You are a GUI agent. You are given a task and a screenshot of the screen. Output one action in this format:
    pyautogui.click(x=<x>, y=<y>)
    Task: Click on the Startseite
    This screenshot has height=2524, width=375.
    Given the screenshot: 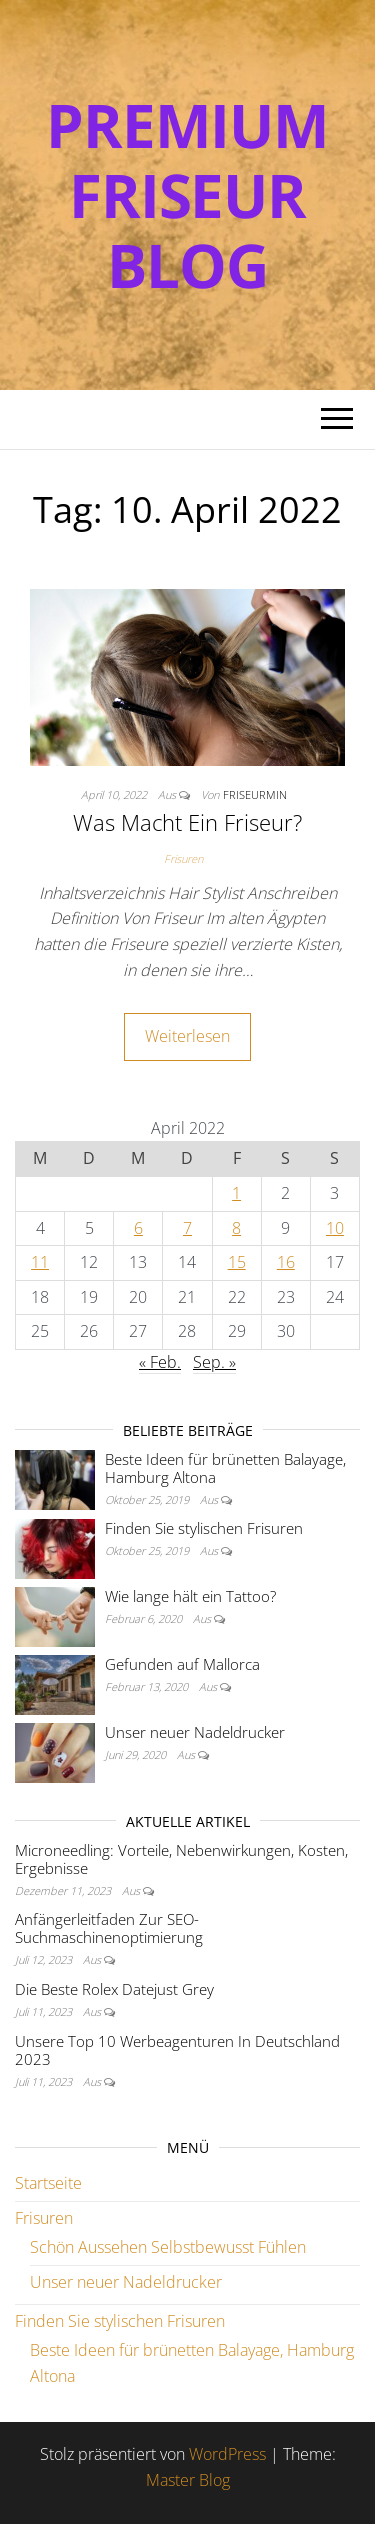 What is the action you would take?
    pyautogui.click(x=48, y=2183)
    